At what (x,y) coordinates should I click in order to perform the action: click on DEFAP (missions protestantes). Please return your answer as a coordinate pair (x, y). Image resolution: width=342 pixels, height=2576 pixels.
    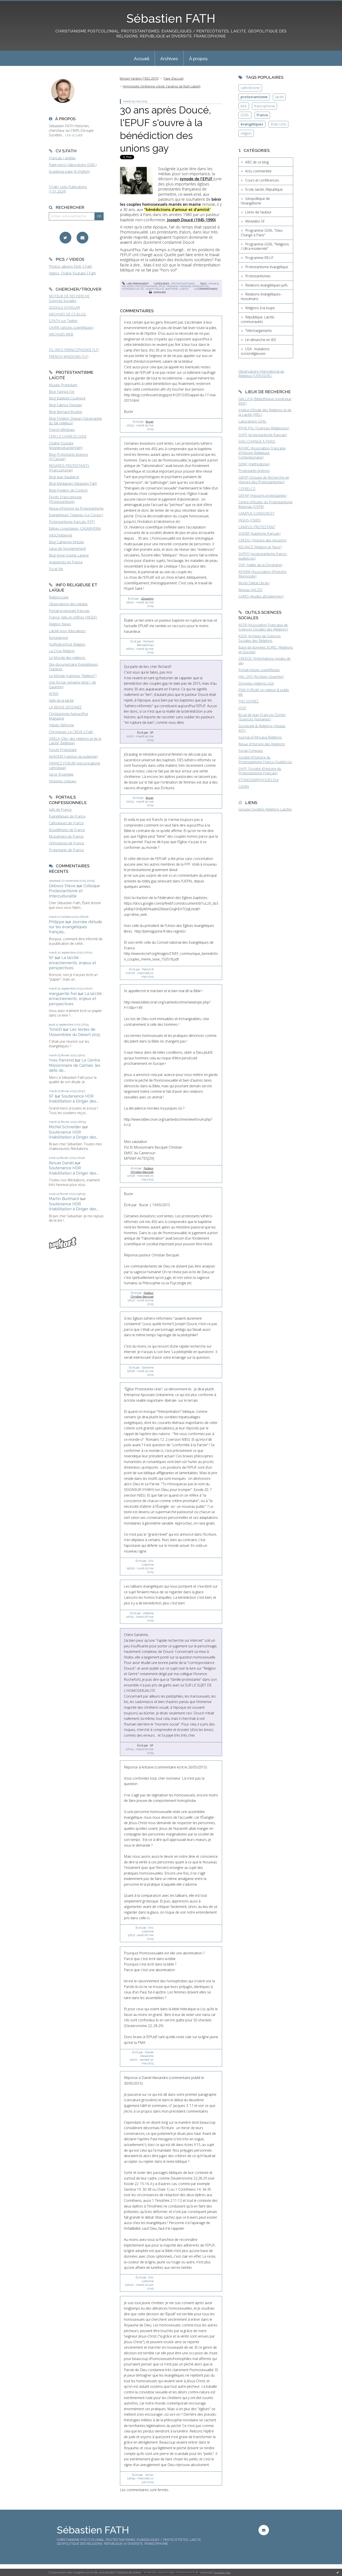
    Looking at the image, I should click on (262, 495).